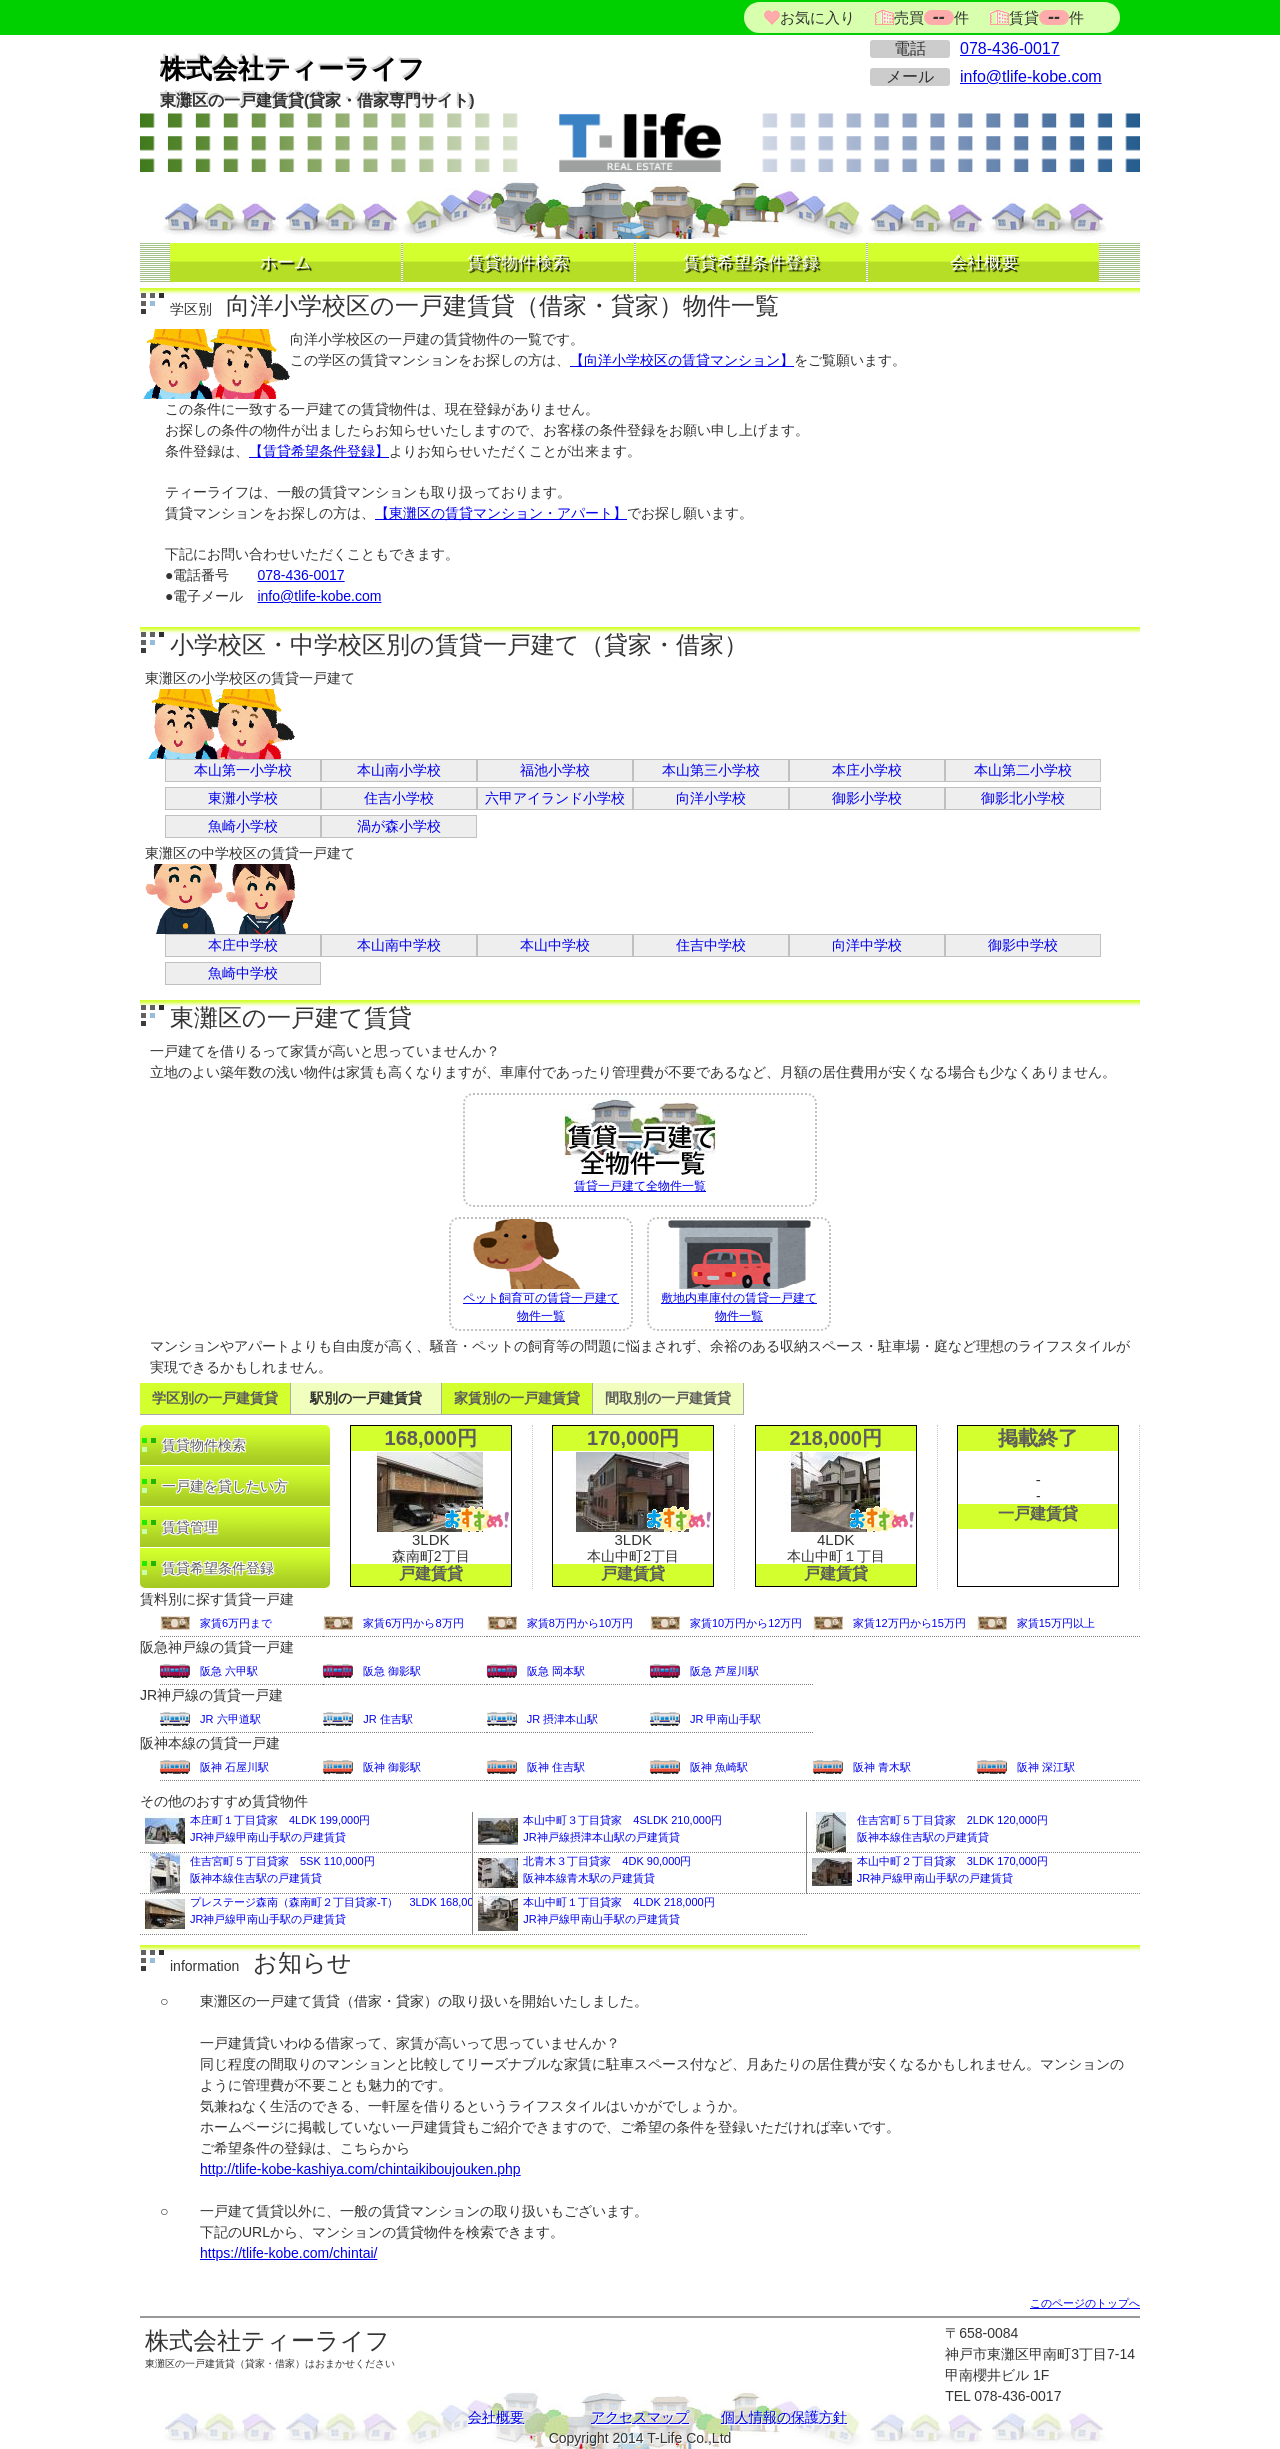 This screenshot has height=2449, width=1280. What do you see at coordinates (288, 2253) in the screenshot?
I see `https://tlife-kobe.com/chintai/` at bounding box center [288, 2253].